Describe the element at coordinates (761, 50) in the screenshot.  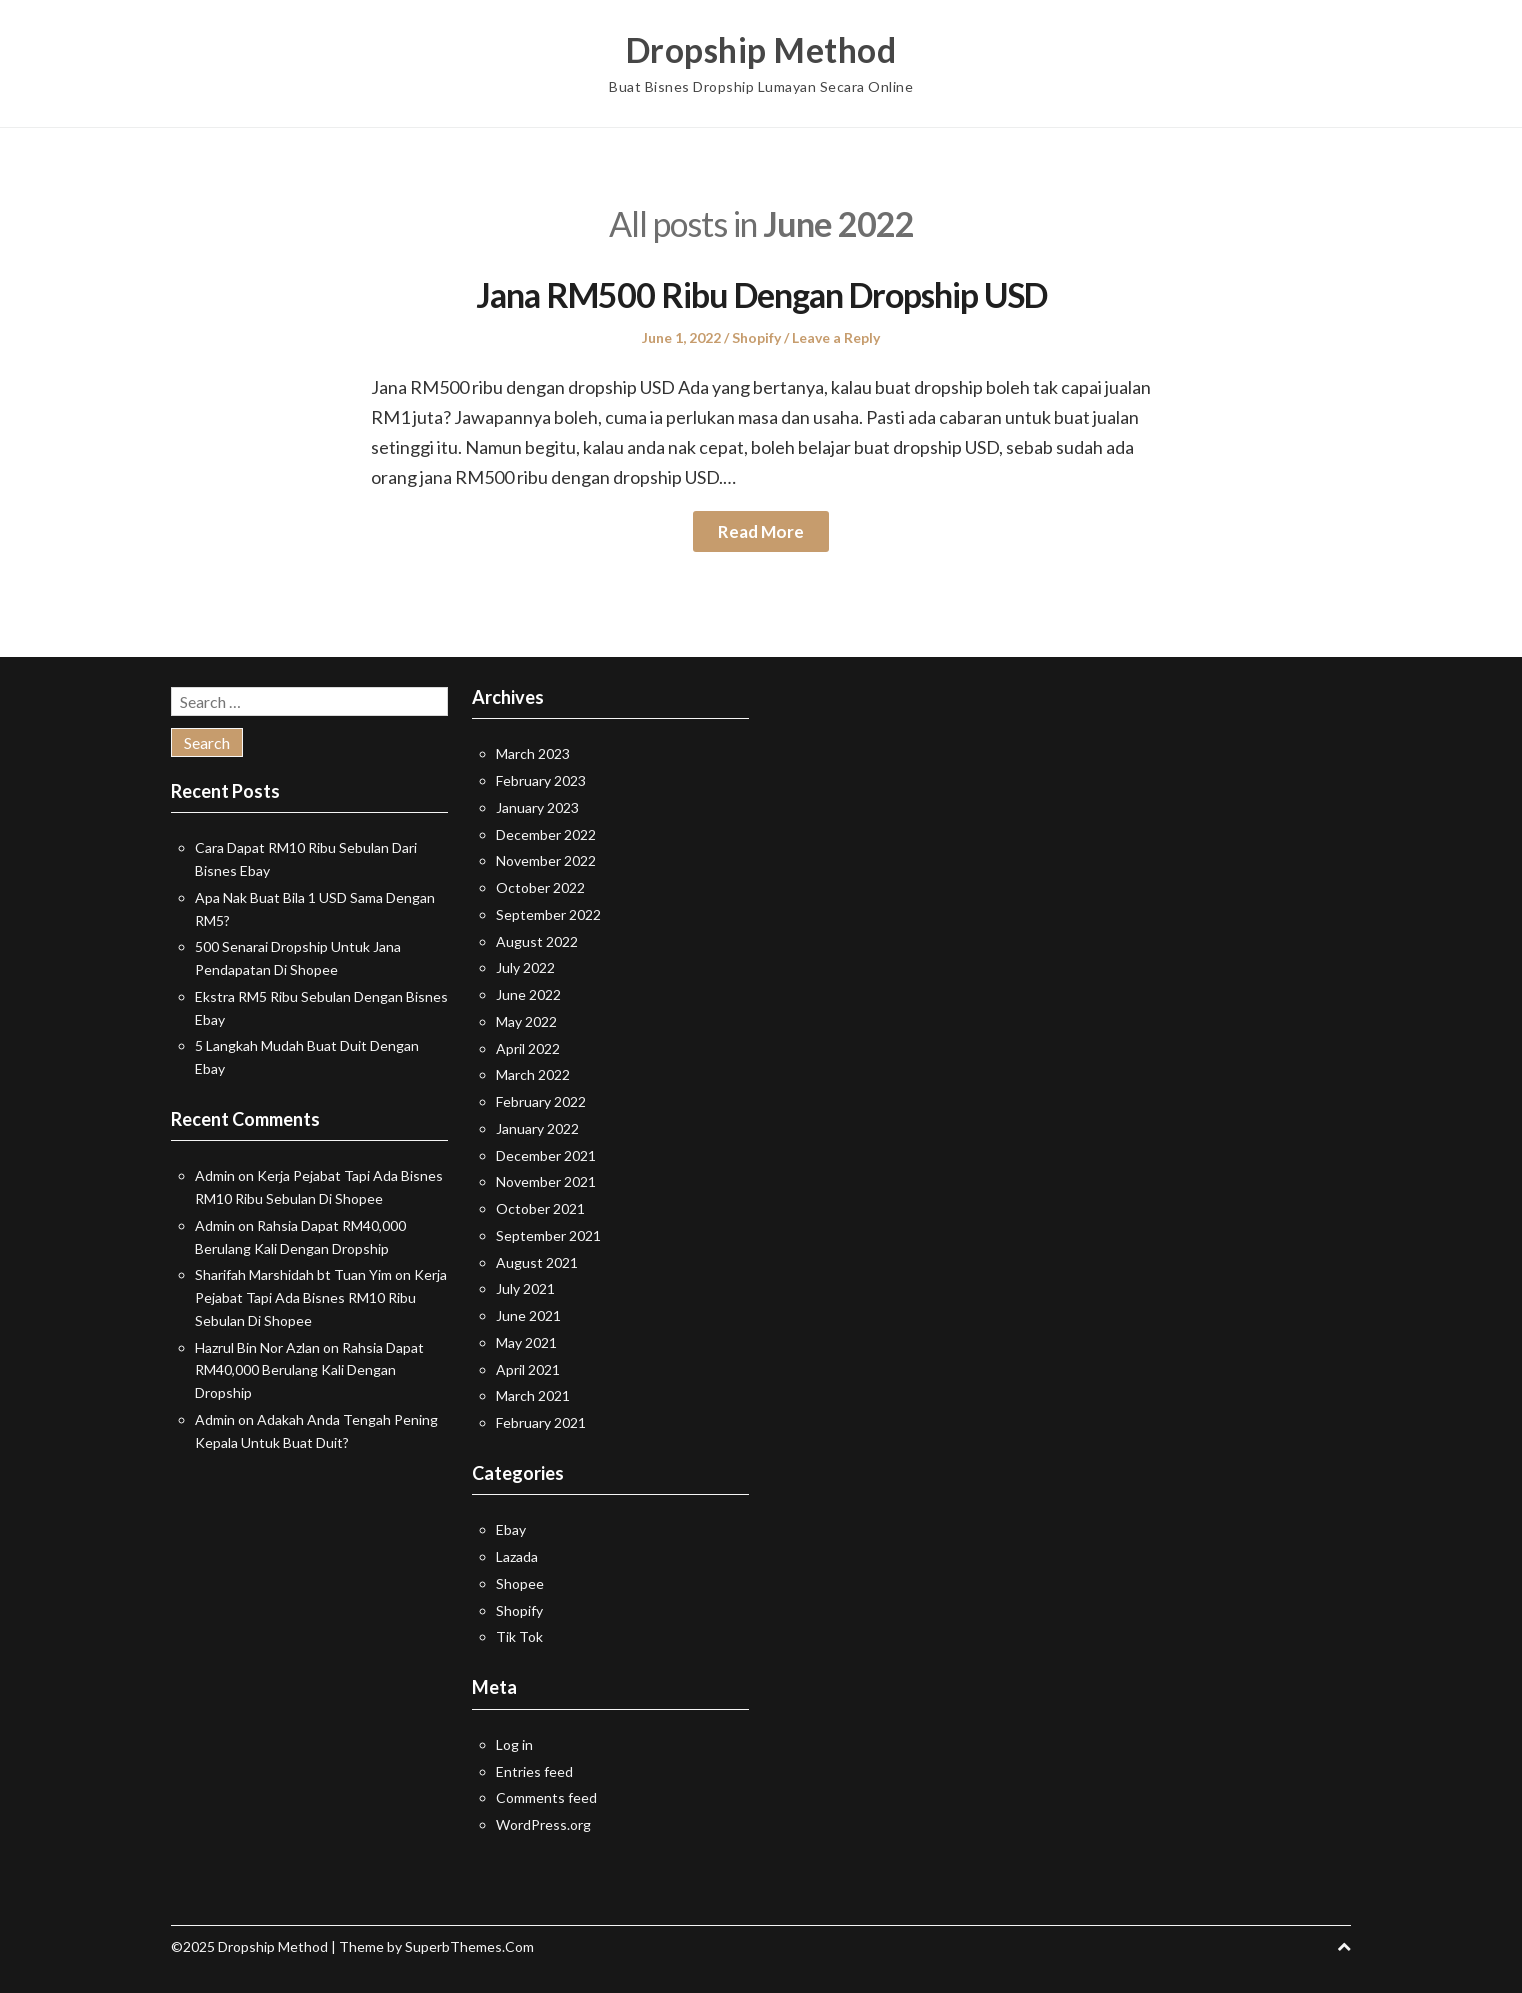
I see `Dropship Method` at that location.